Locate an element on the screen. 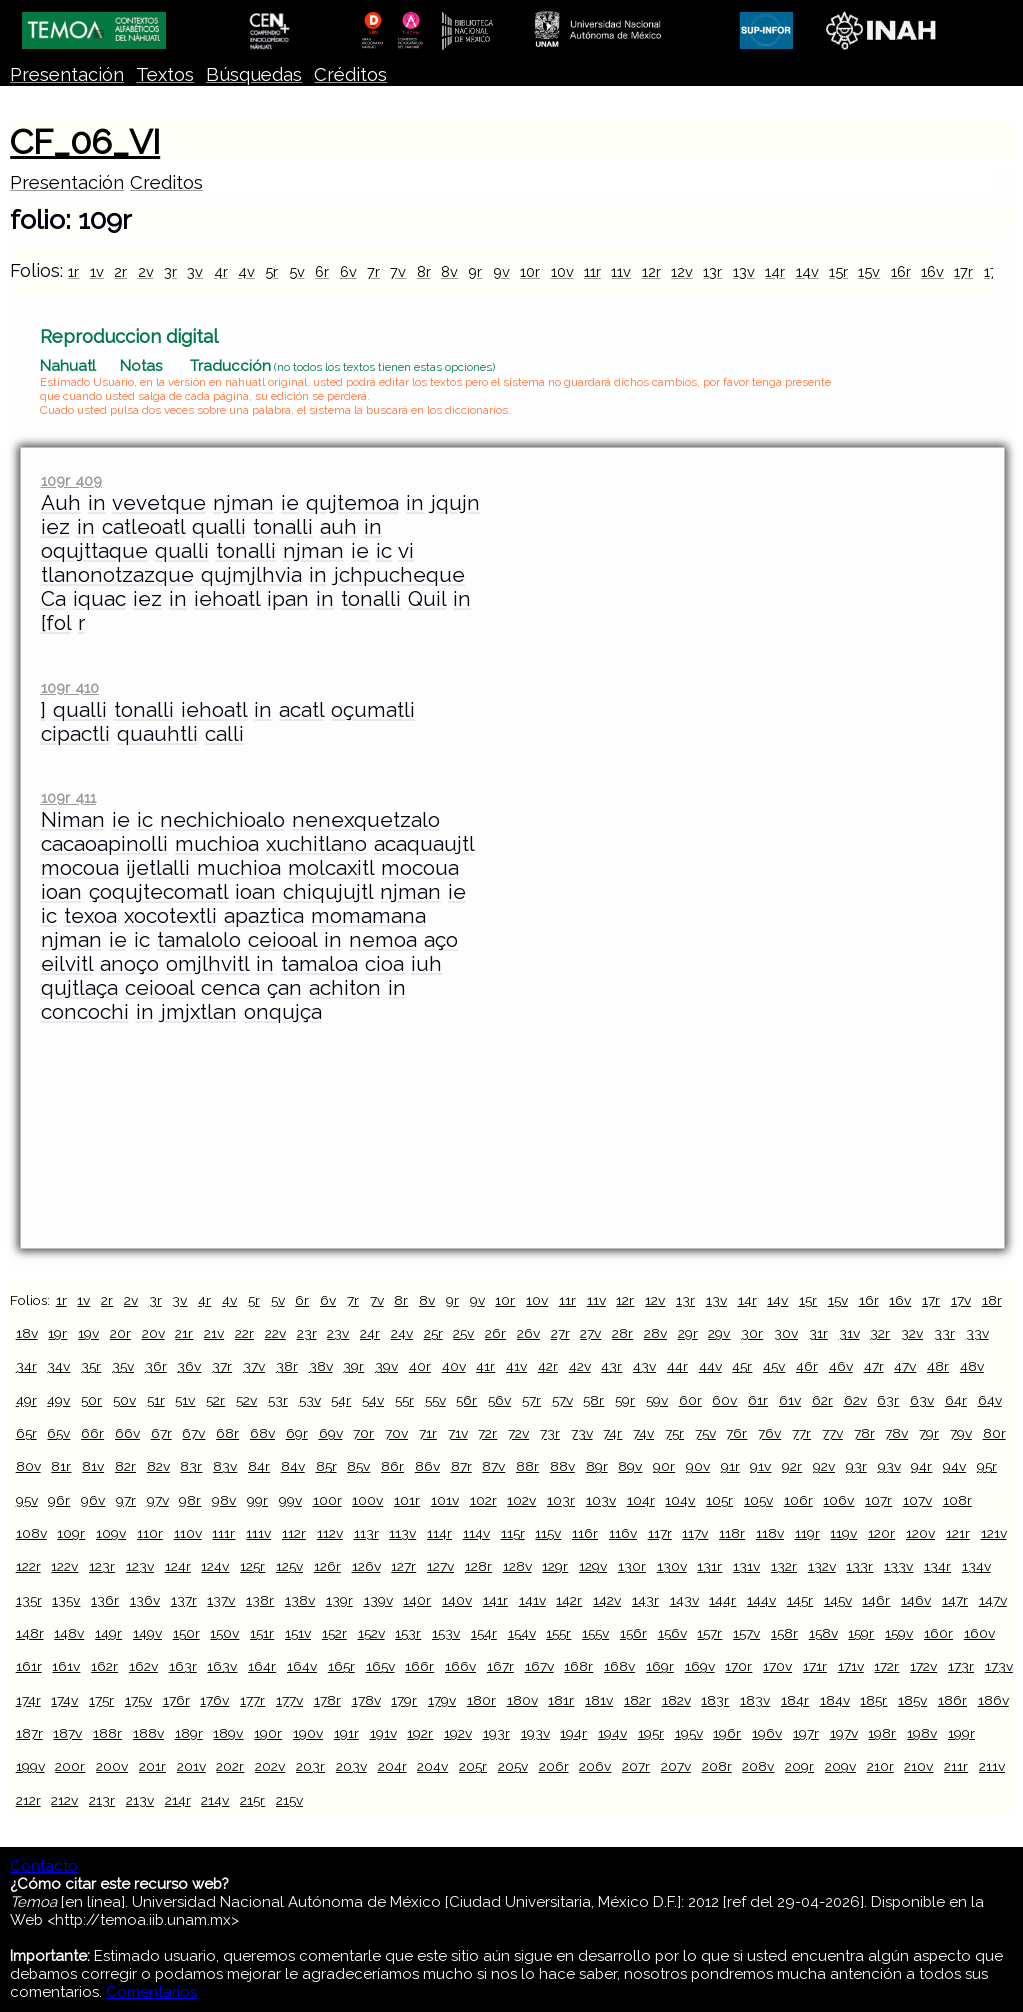  10v is located at coordinates (562, 271).